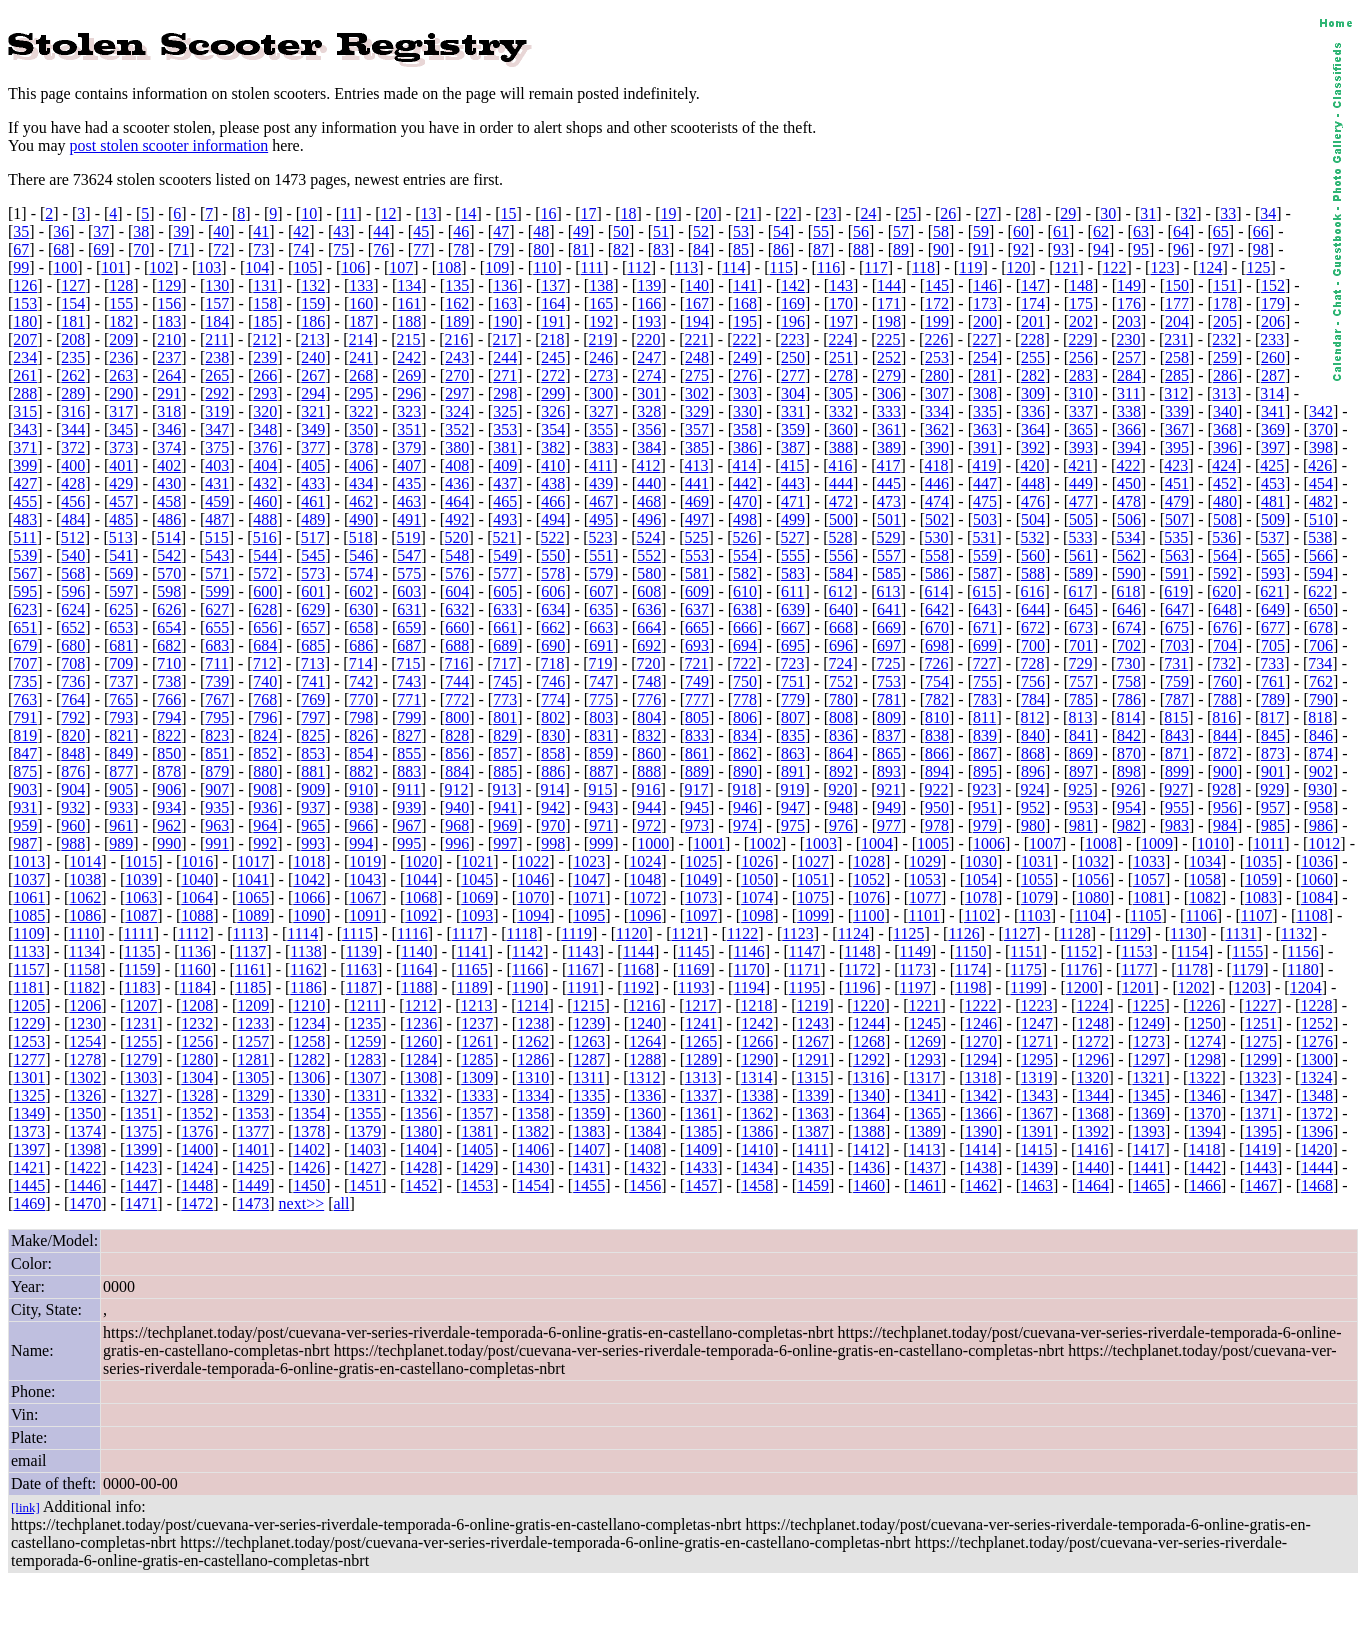 Image resolution: width=1366 pixels, height=1625 pixels. Describe the element at coordinates (1092, 1077) in the screenshot. I see `1320` at that location.